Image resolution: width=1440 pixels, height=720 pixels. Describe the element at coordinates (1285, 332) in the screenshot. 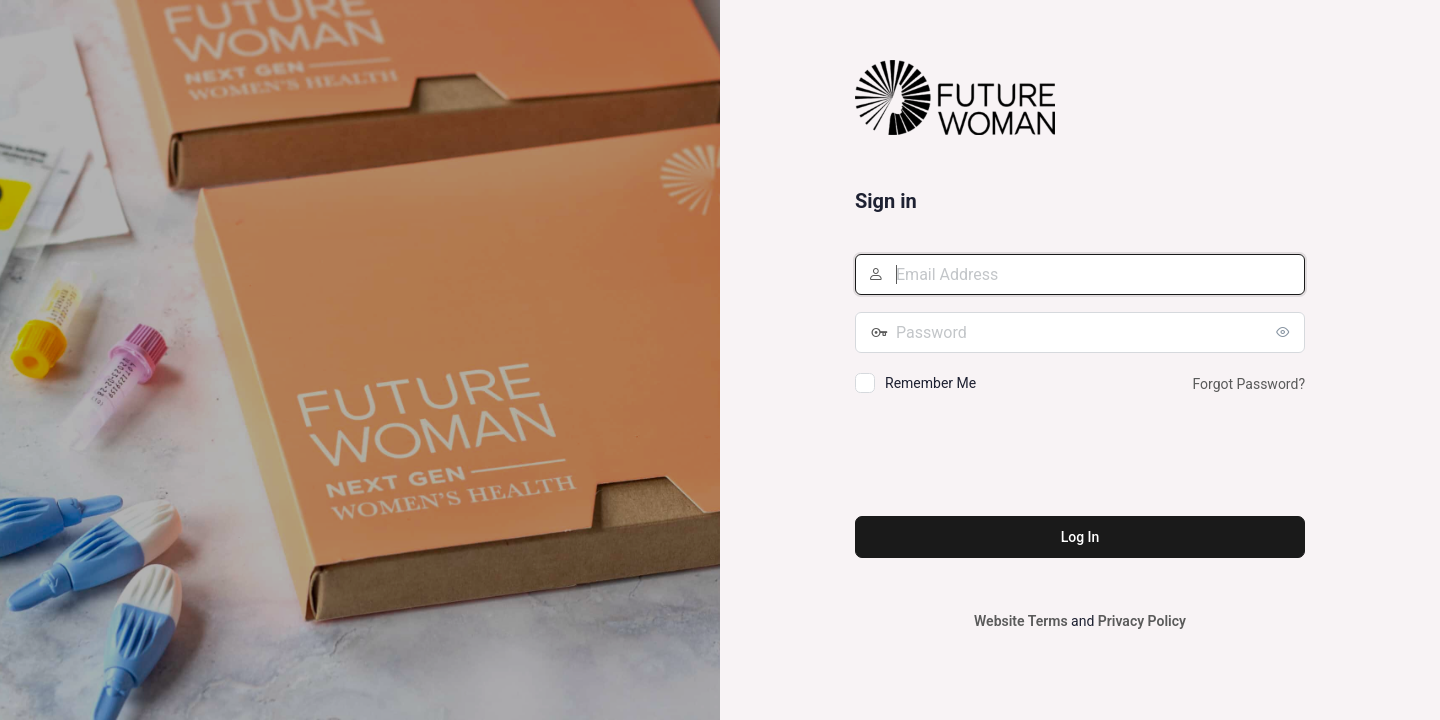

I see `[Show password]` at that location.